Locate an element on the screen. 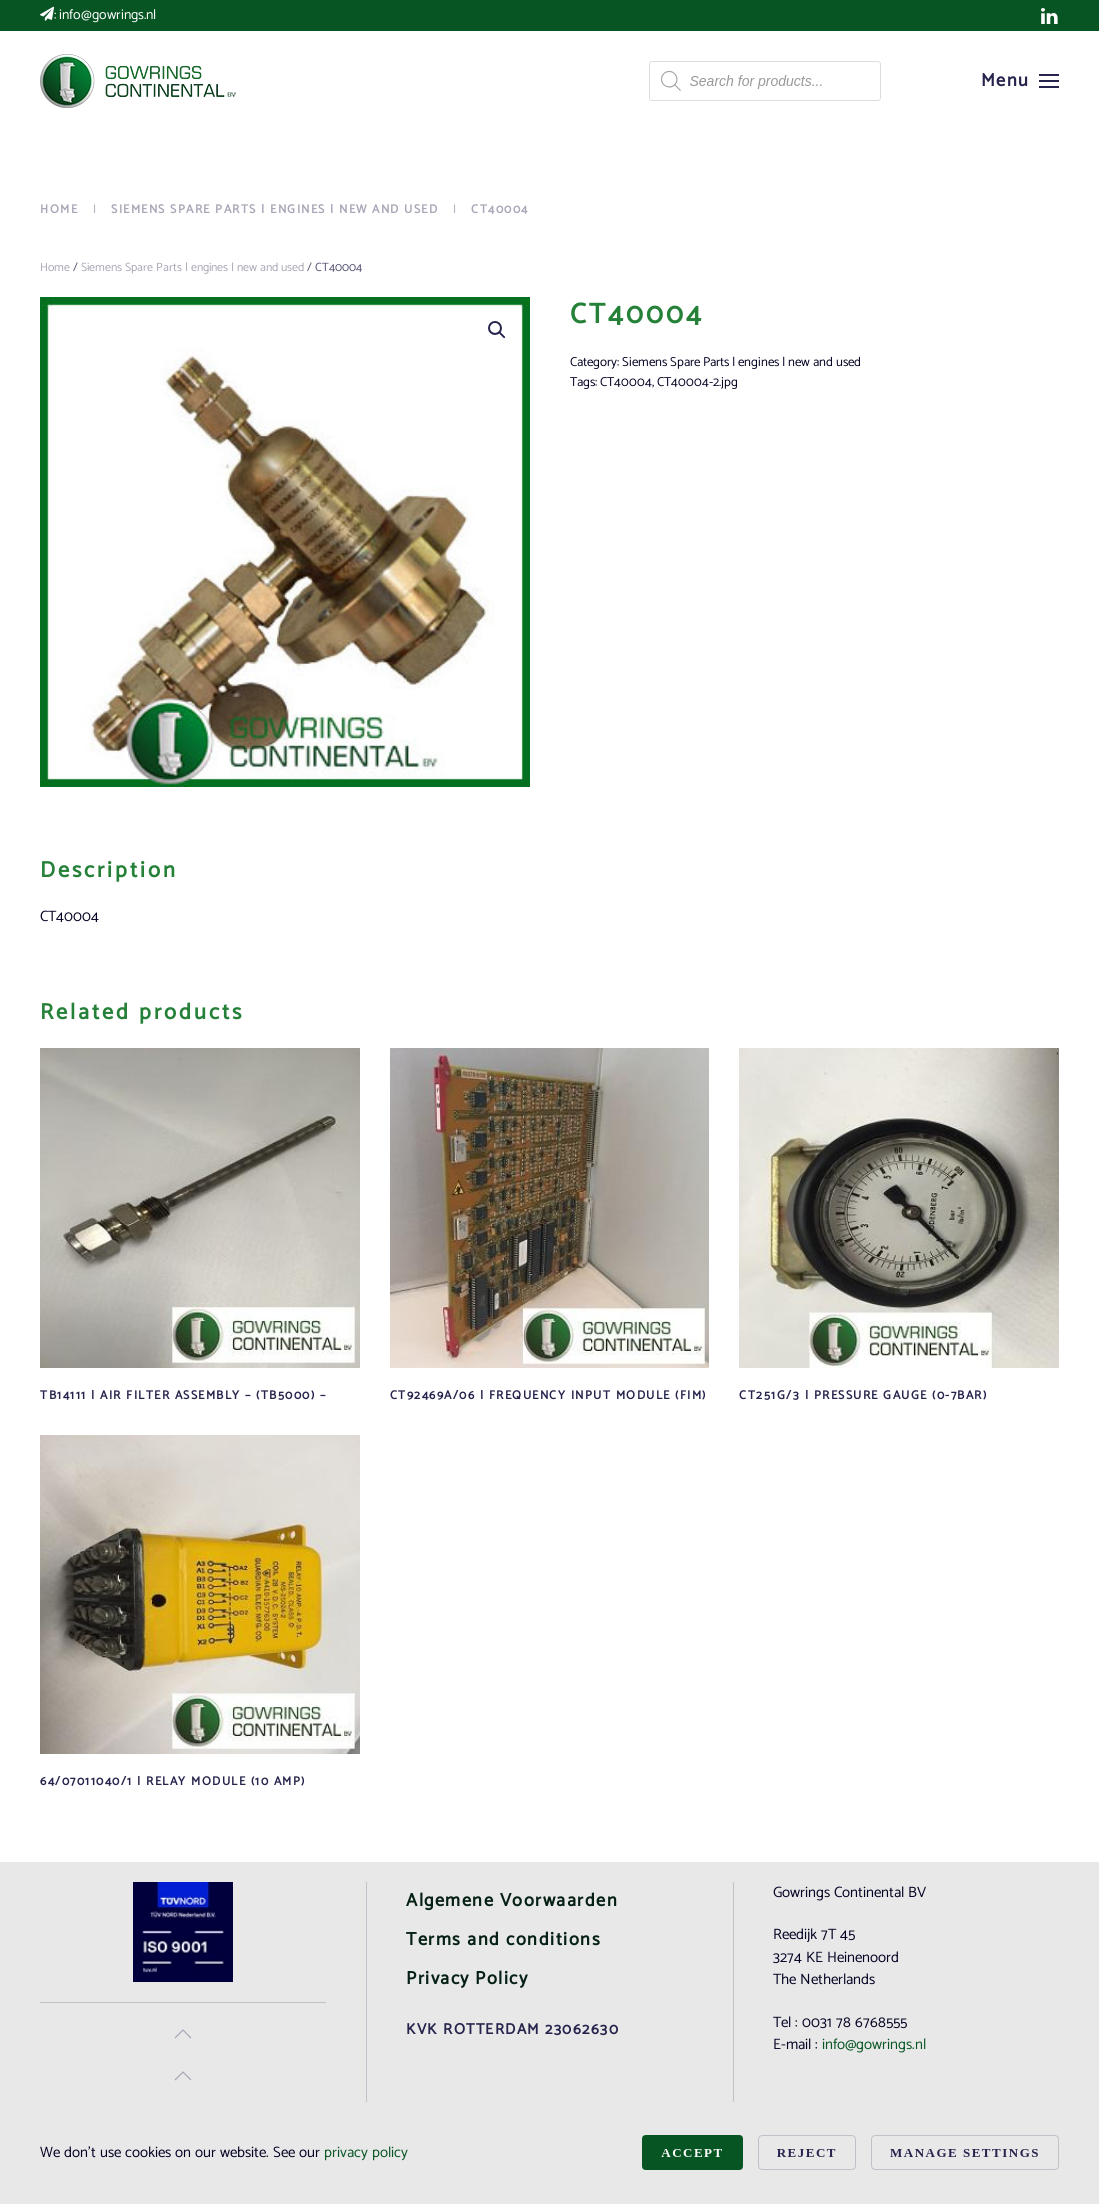 The height and width of the screenshot is (2204, 1099). CT40004-2.jpg is located at coordinates (697, 382).